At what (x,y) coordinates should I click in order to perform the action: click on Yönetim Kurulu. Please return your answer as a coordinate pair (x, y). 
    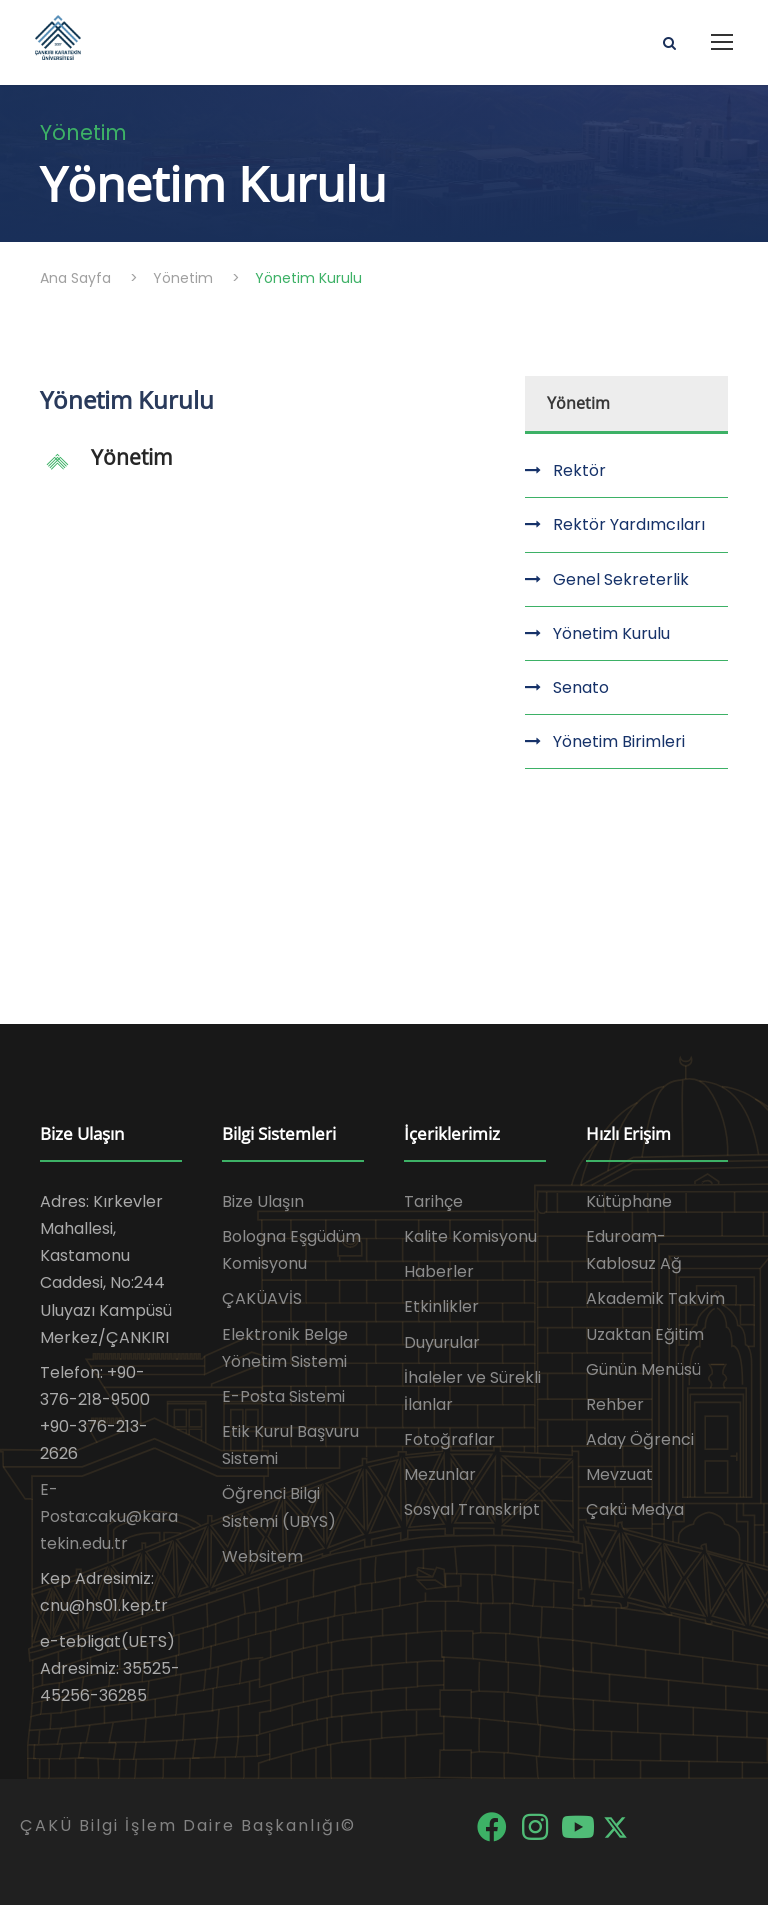
    Looking at the image, I should click on (611, 633).